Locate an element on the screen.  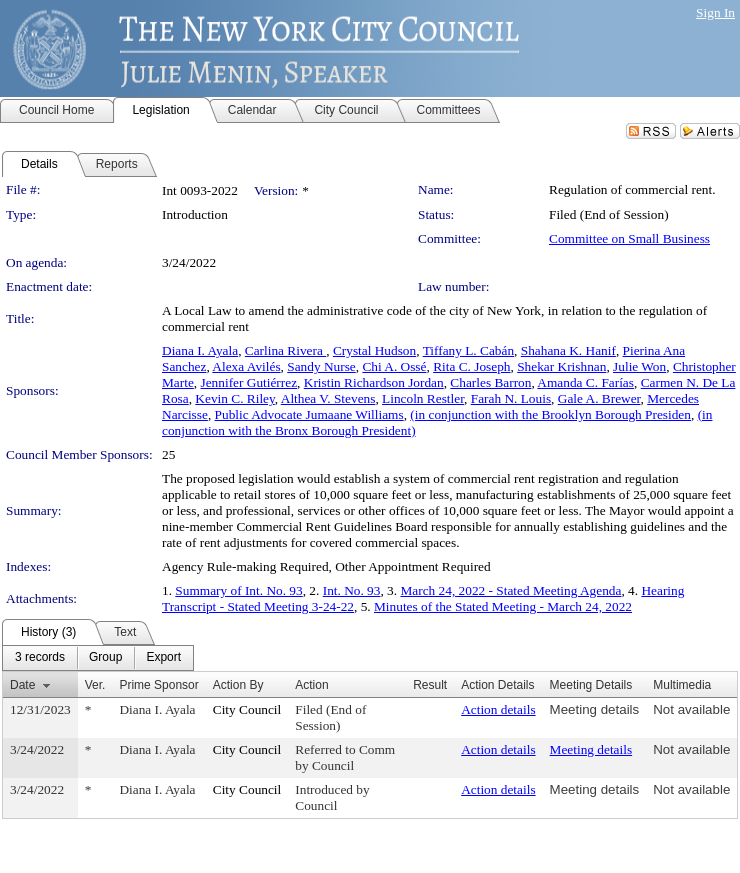
Summary of Int. No. 93 is located at coordinates (238, 590).